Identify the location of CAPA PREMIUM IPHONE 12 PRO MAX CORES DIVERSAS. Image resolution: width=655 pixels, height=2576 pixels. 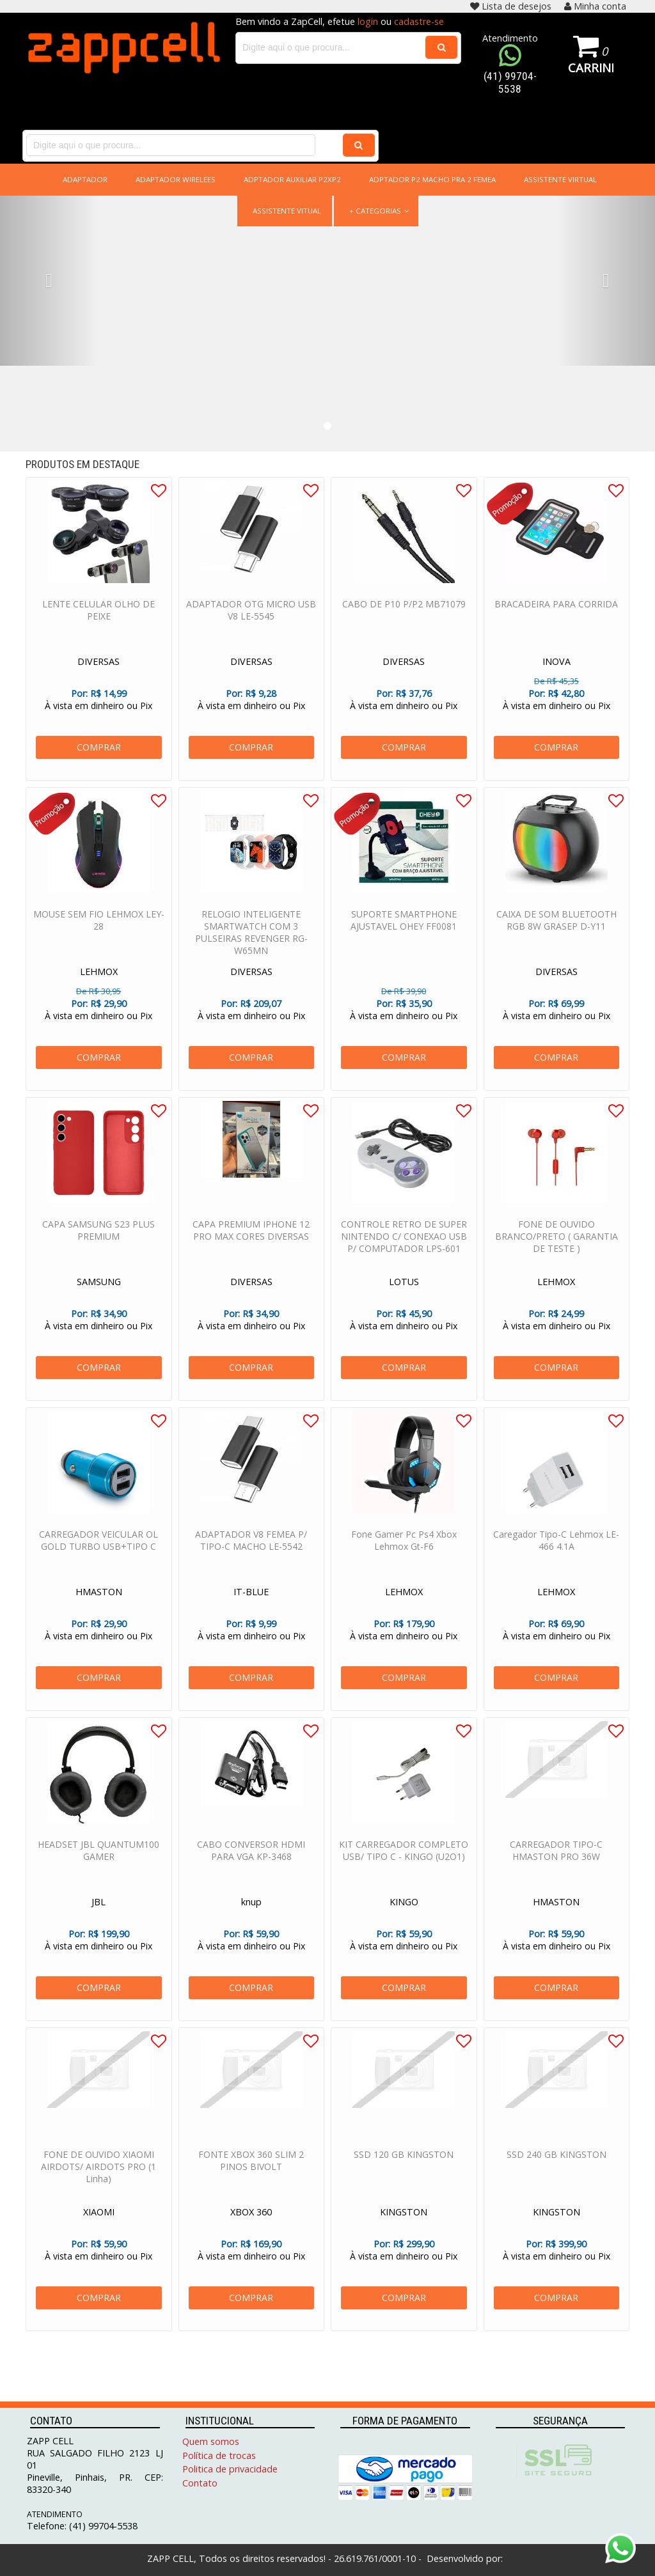
(251, 1247).